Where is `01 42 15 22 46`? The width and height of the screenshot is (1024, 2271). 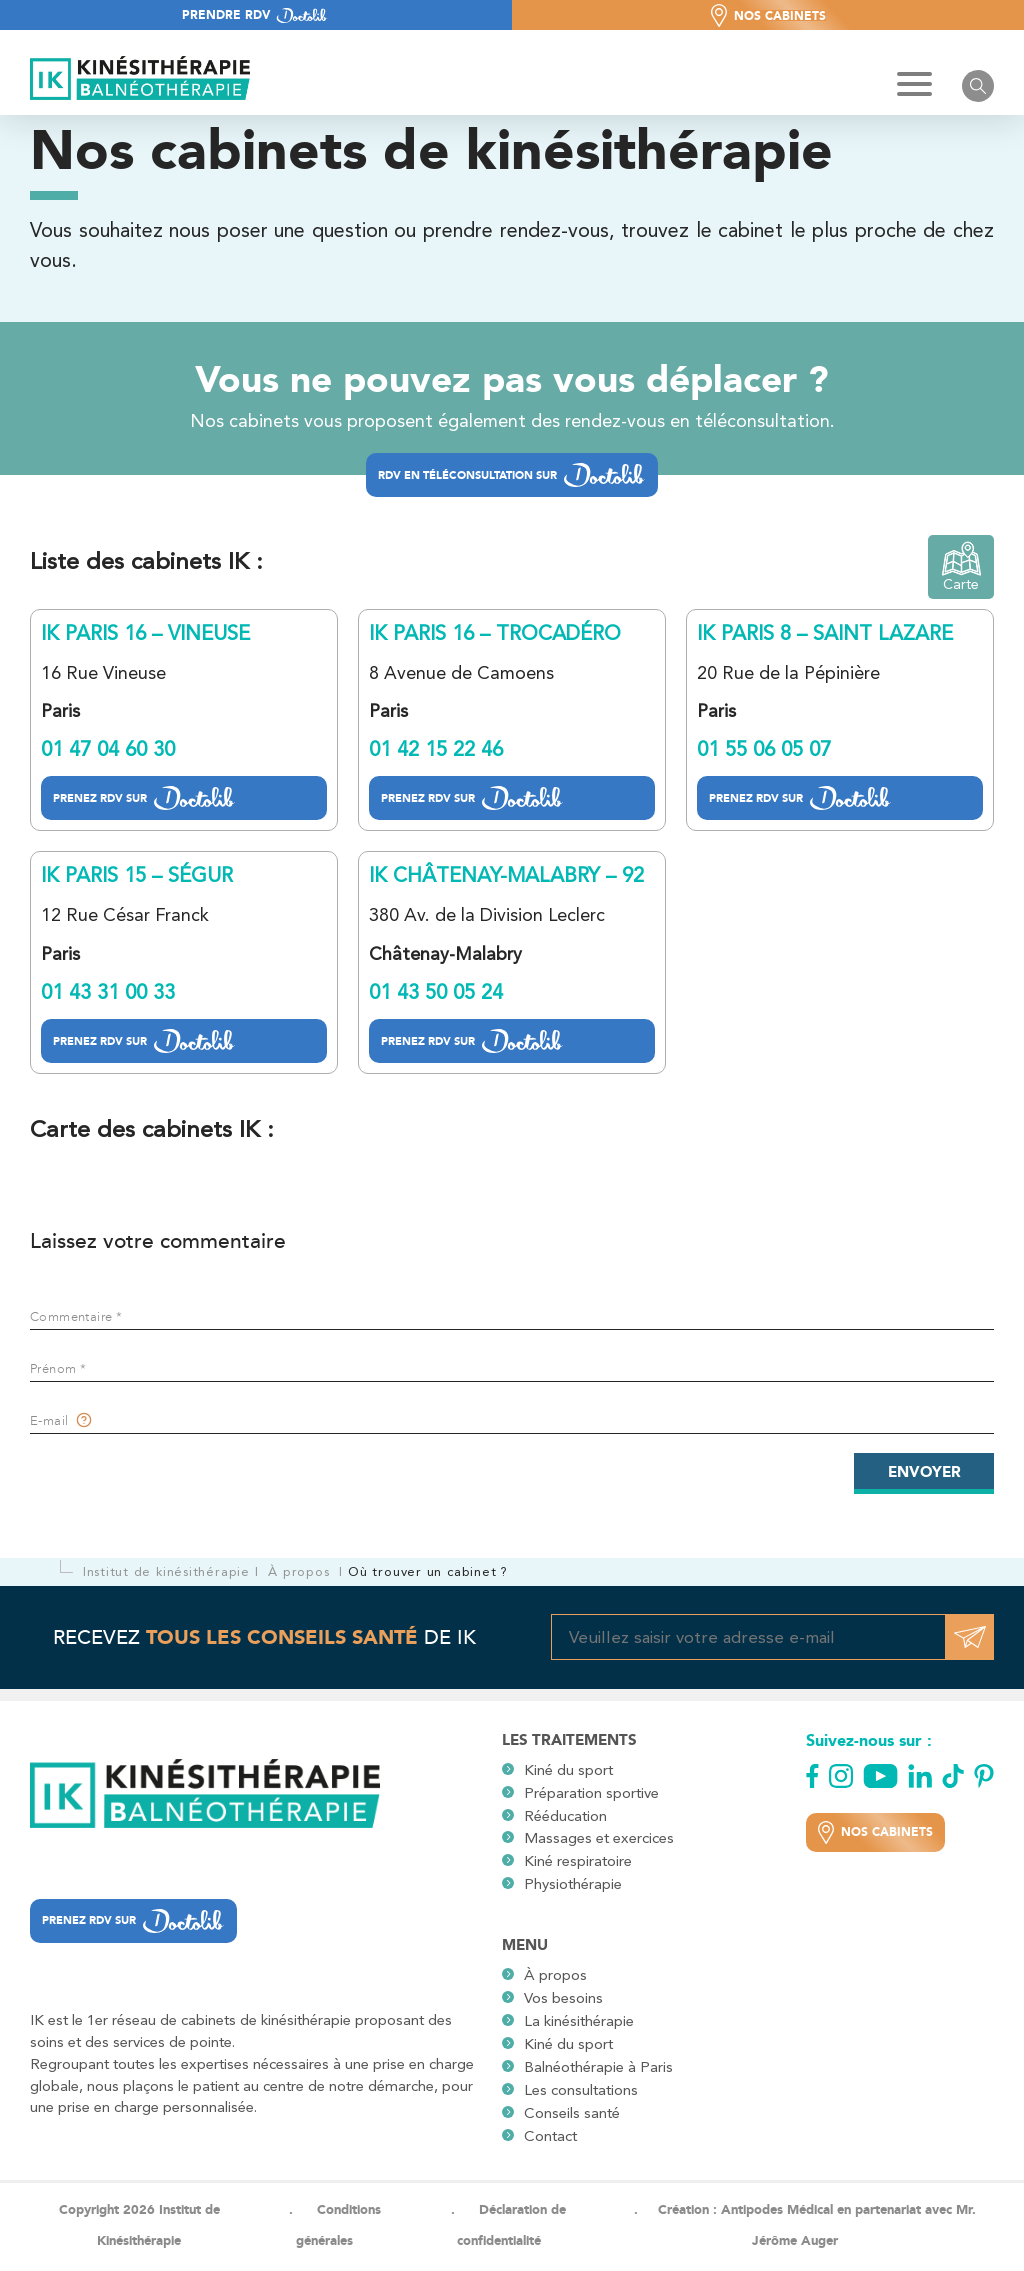
01 42 15 22 46 is located at coordinates (436, 749).